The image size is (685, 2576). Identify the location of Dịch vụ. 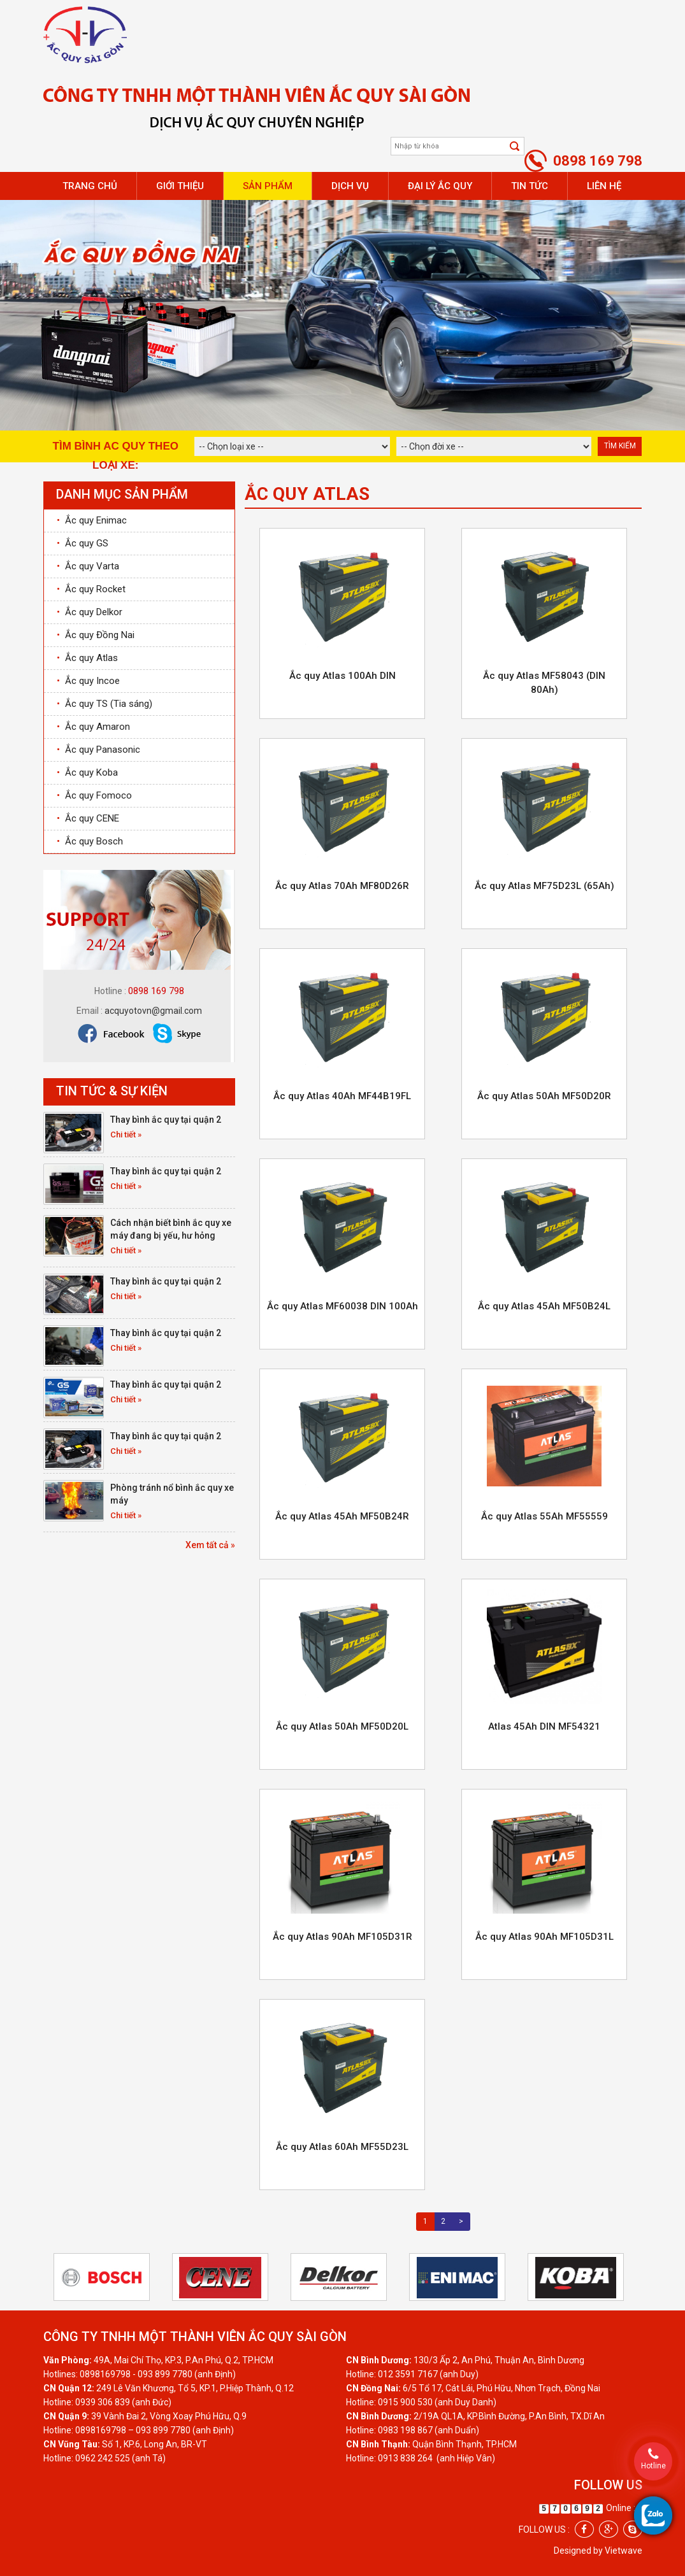
(350, 186).